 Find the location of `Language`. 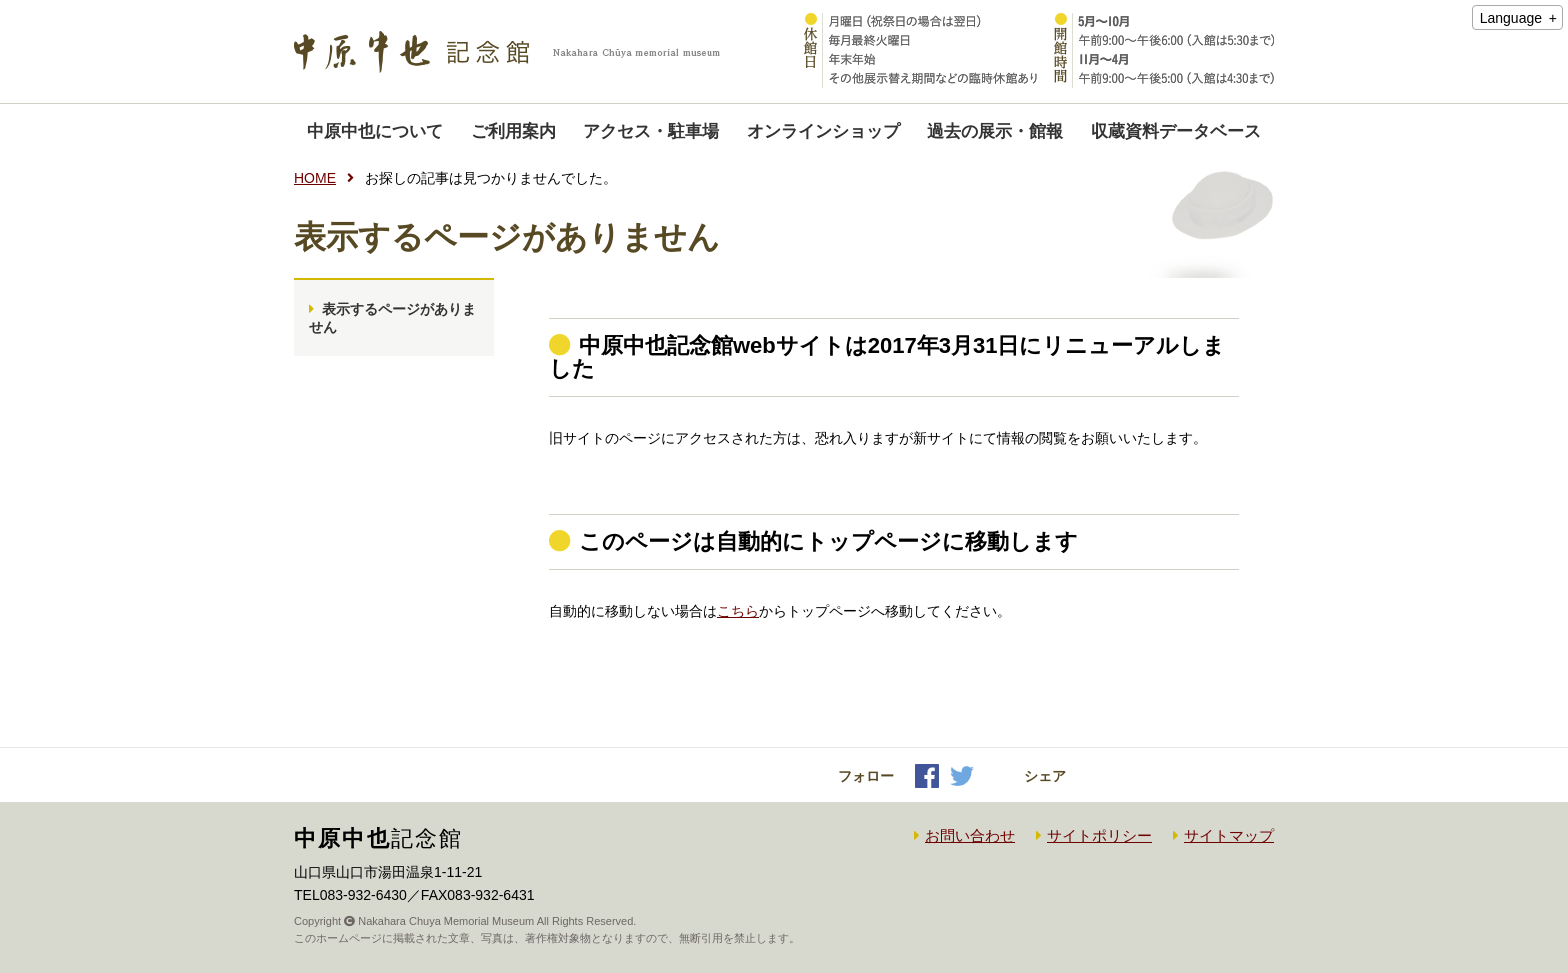

Language is located at coordinates (1511, 18).